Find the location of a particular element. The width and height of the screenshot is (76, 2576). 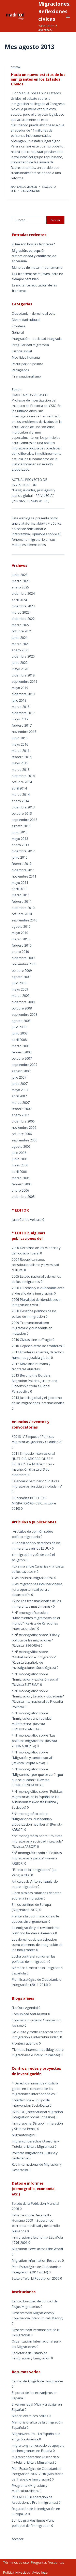

agosto 2010 is located at coordinates (21, 926).